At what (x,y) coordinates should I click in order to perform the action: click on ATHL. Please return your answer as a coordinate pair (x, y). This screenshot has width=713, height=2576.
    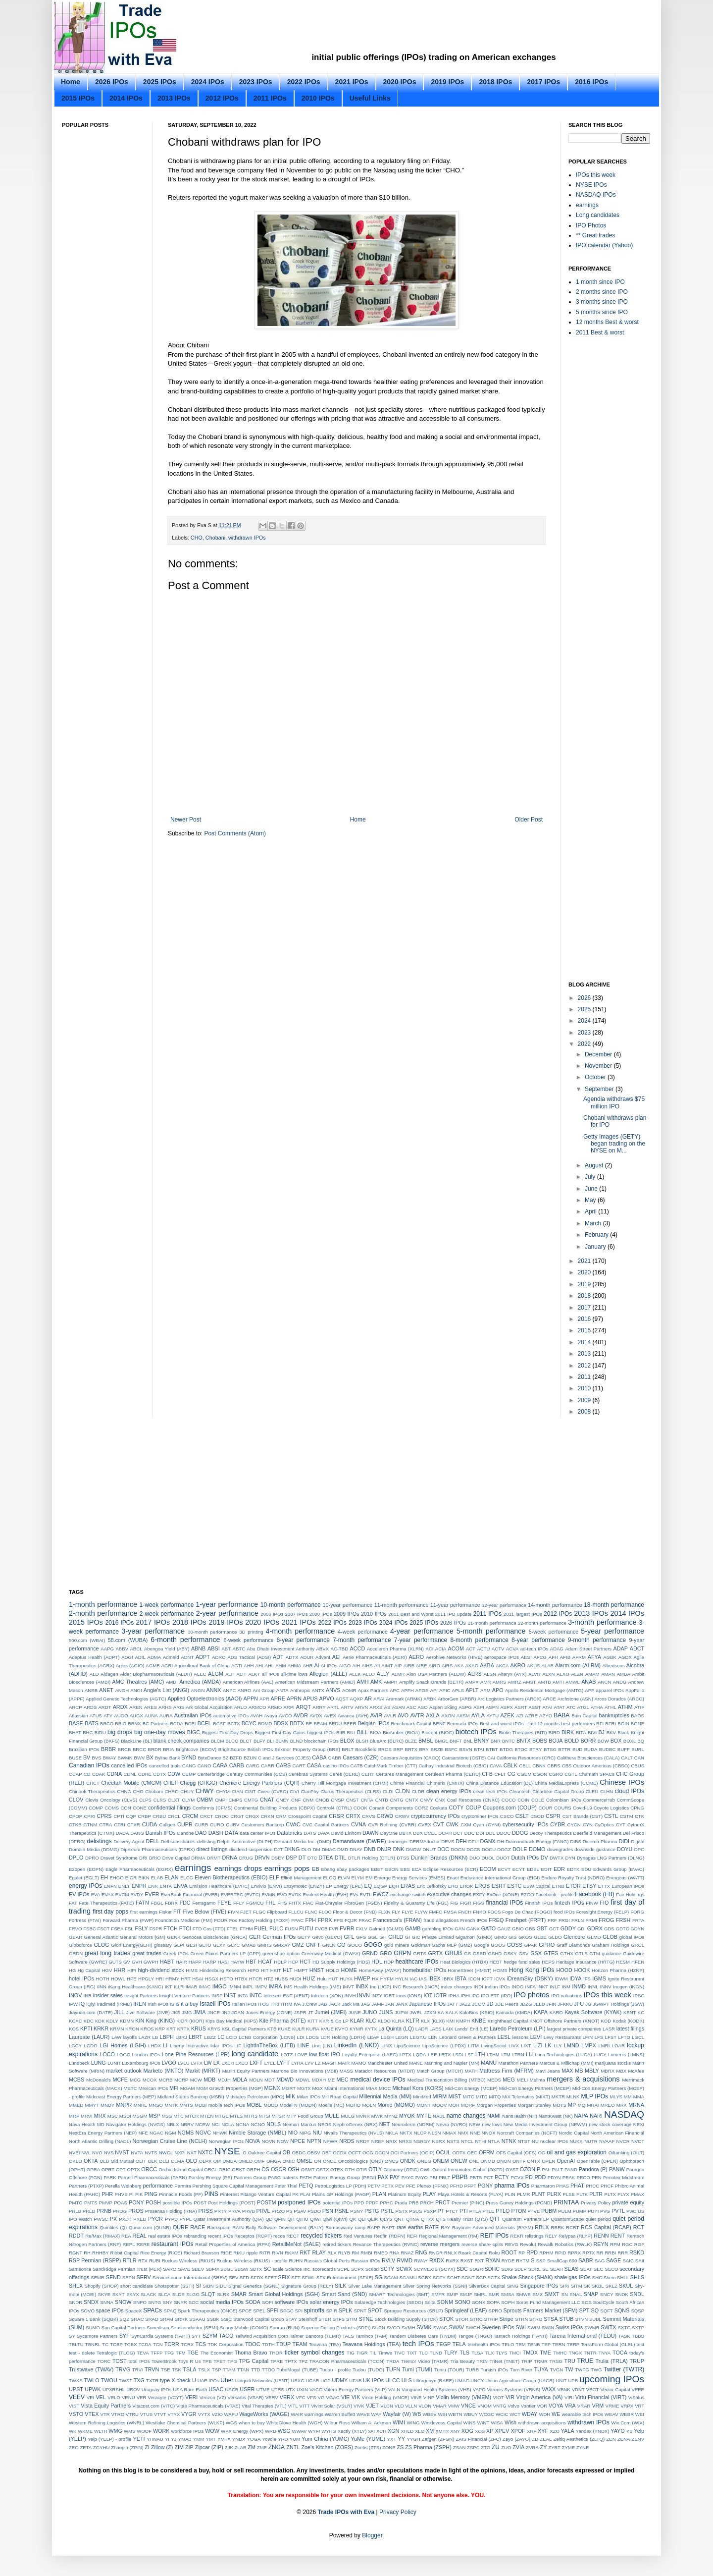
    Looking at the image, I should click on (610, 1707).